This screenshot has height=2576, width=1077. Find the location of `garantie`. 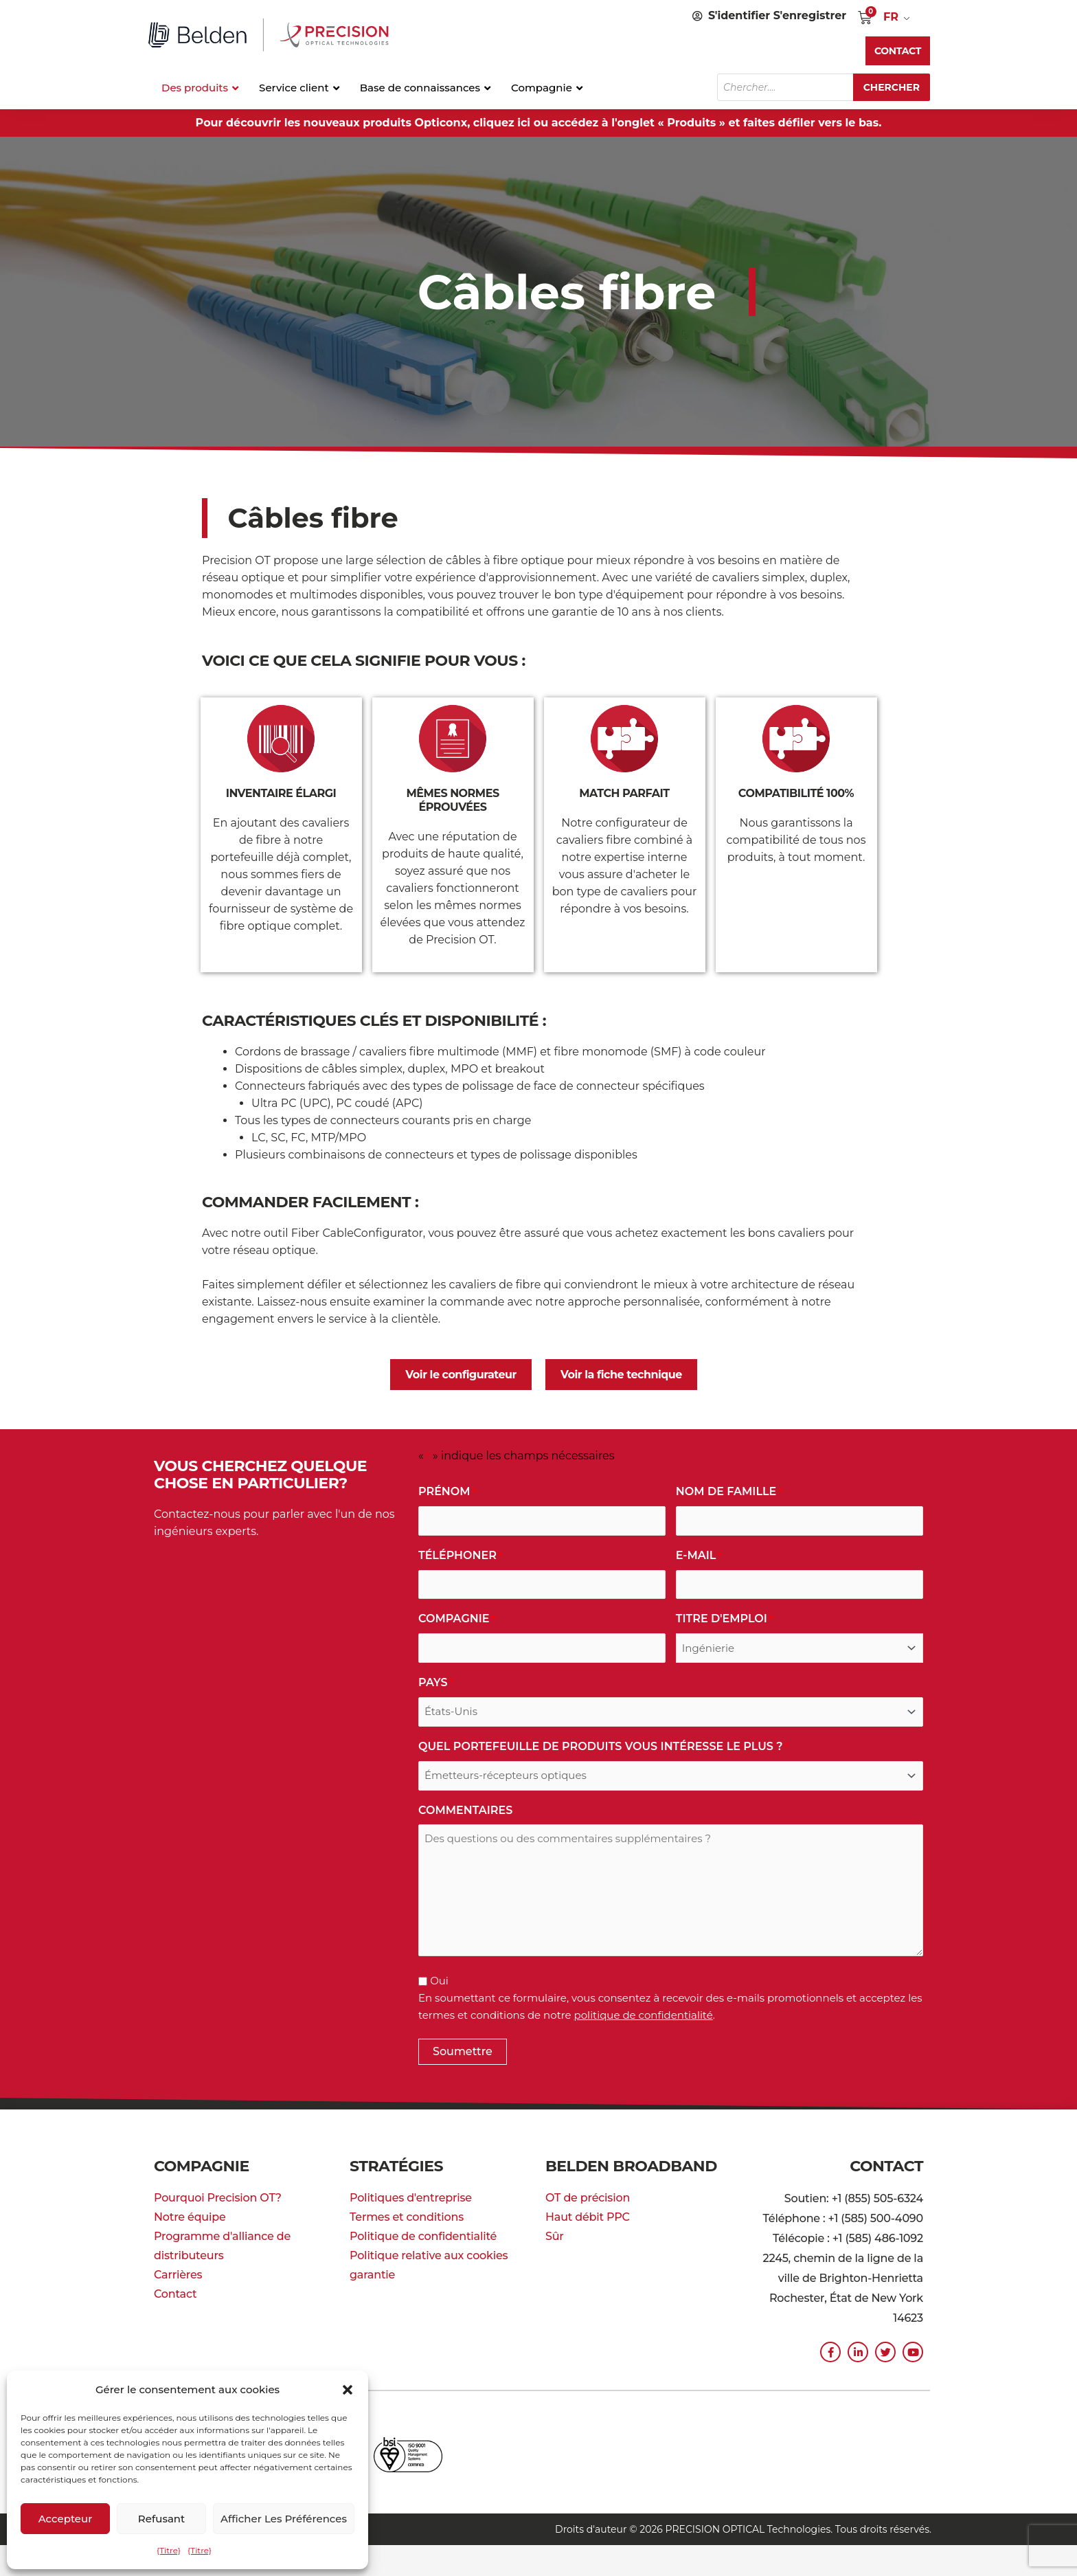

garantie is located at coordinates (372, 2274).